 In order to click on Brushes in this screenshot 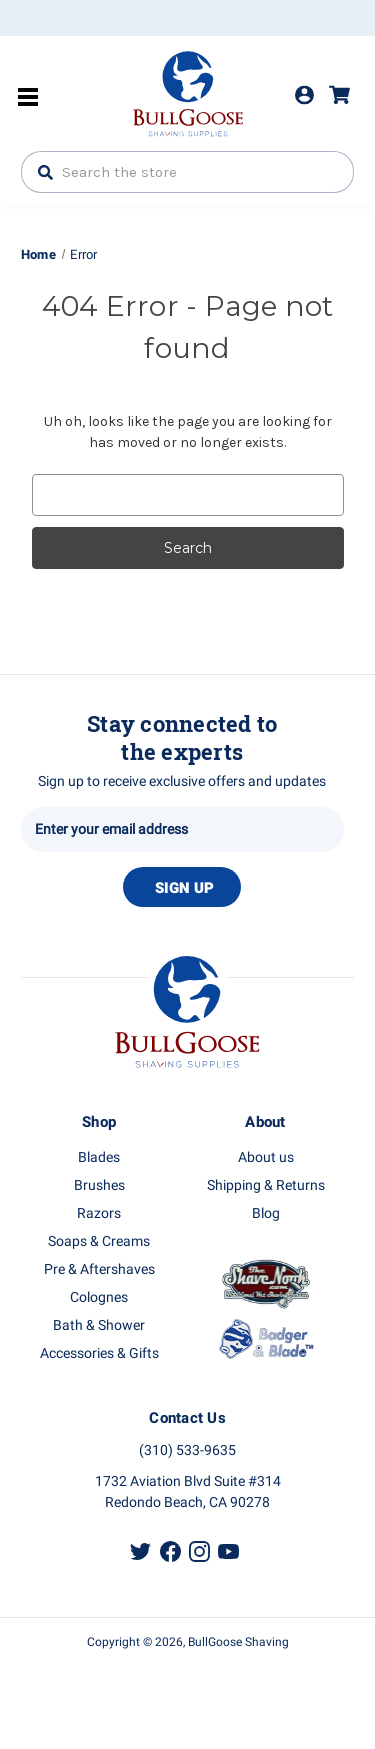, I will do `click(99, 1185)`.